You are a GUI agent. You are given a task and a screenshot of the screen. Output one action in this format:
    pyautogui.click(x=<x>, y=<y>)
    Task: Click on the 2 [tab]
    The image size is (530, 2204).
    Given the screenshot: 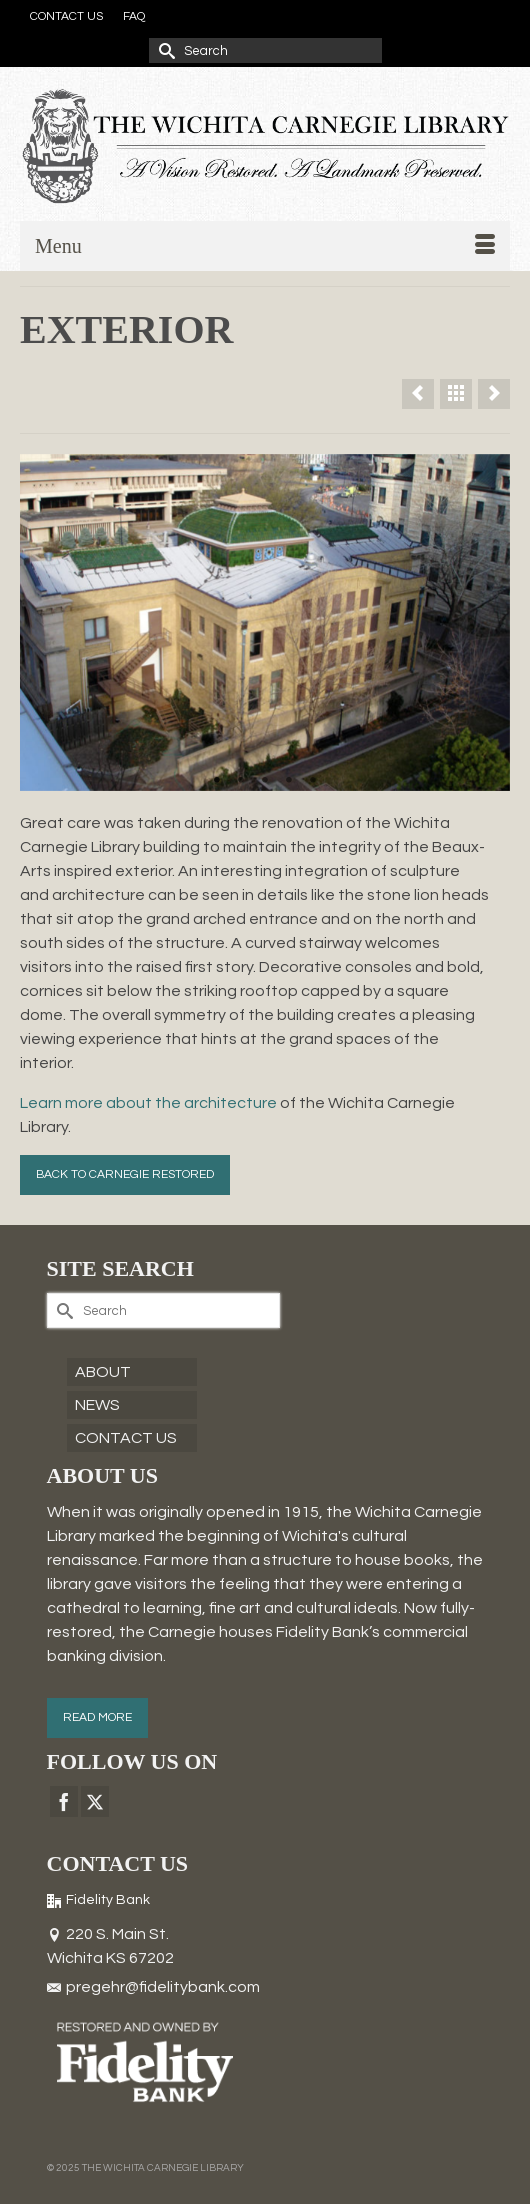 What is the action you would take?
    pyautogui.click(x=241, y=781)
    